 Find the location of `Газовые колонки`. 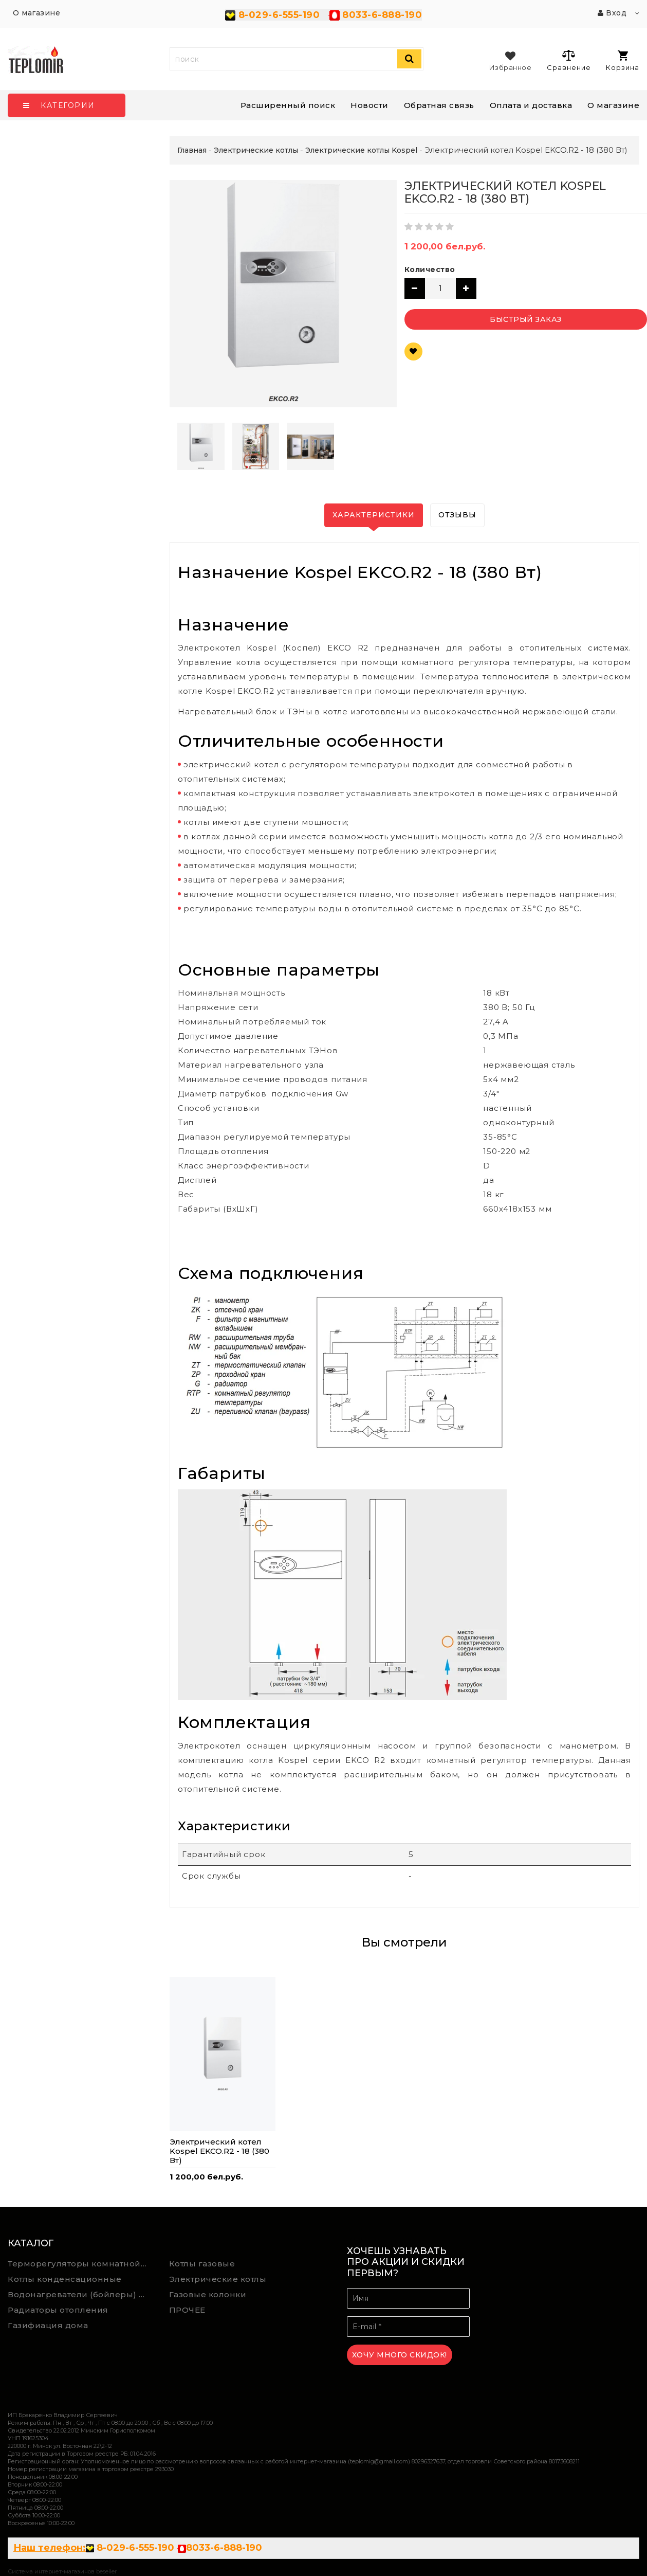

Газовые колонки is located at coordinates (208, 2294).